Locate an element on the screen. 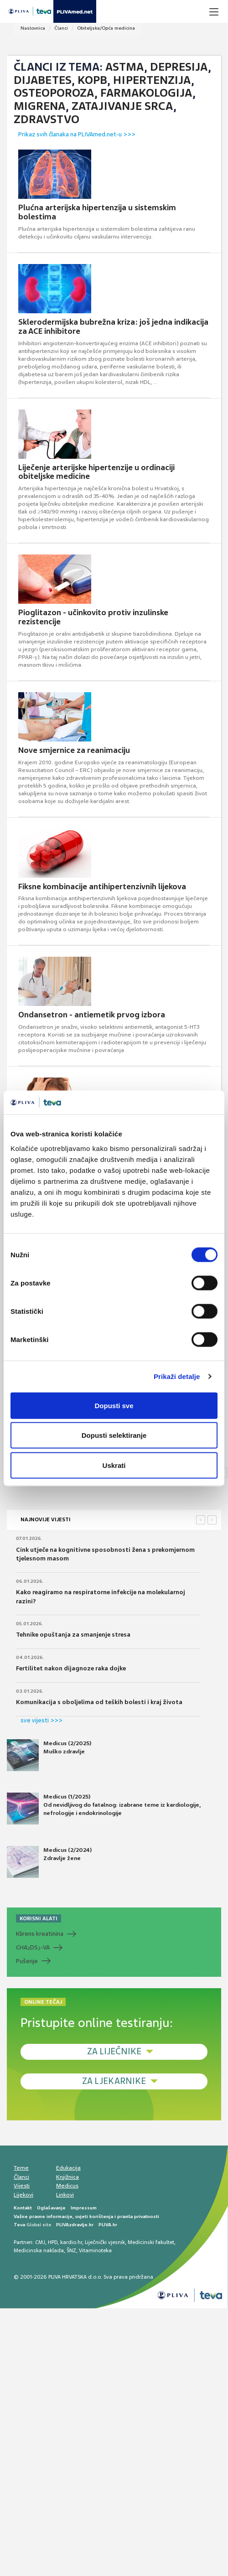 The width and height of the screenshot is (228, 2576). Medicus (2/2025) Muško zdravlje is located at coordinates (49, 1755).